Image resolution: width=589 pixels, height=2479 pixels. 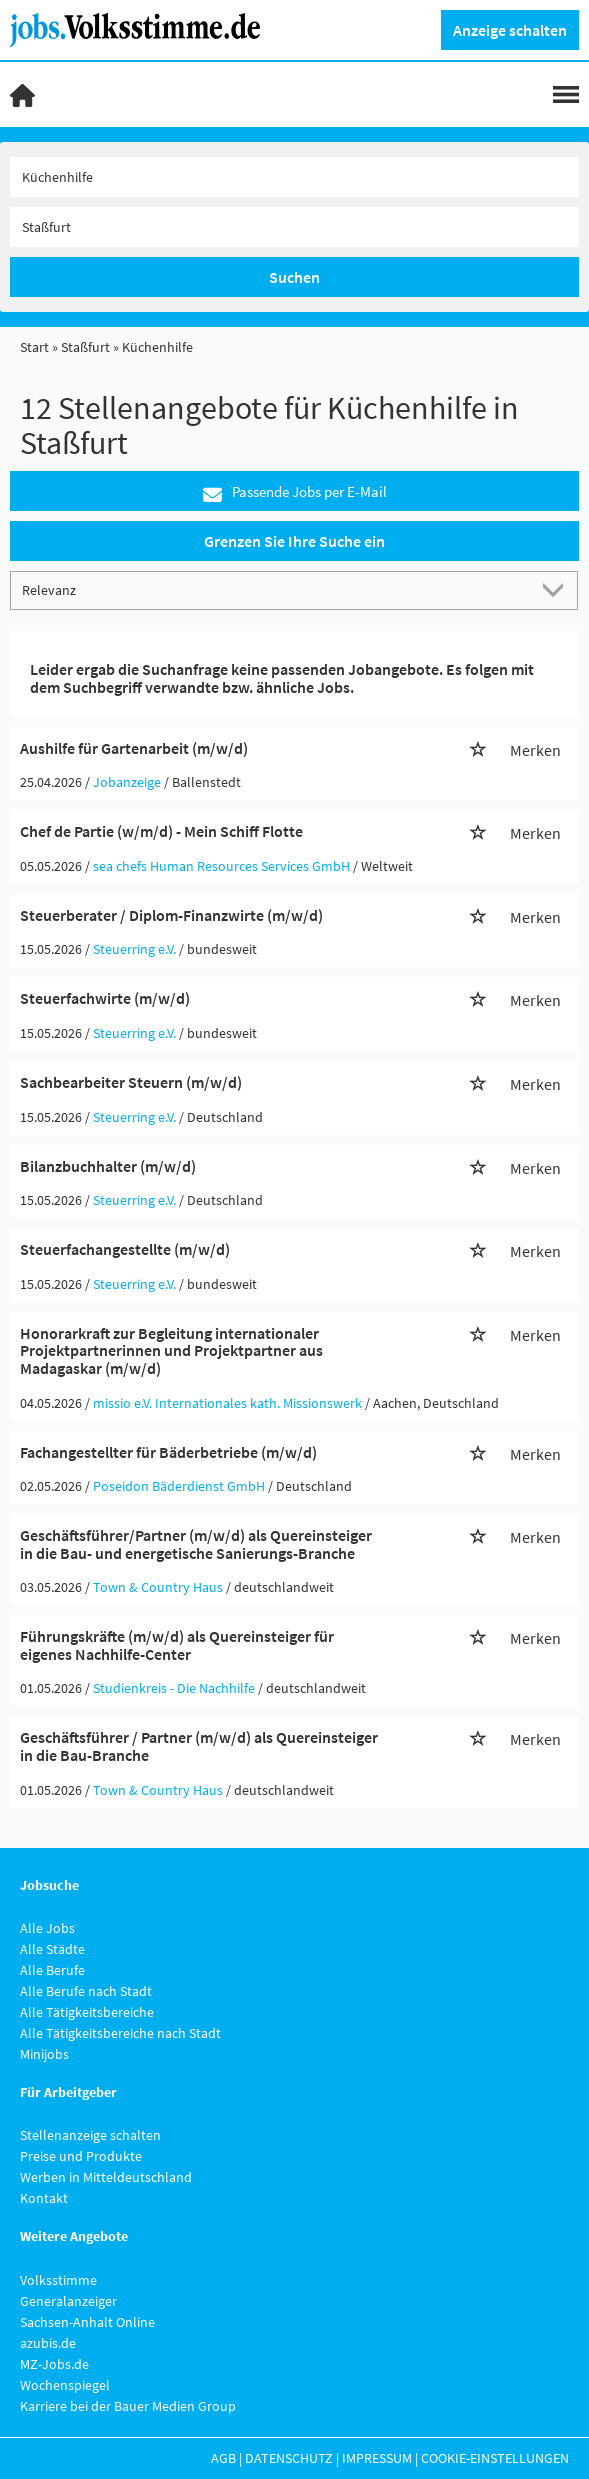 I want to click on Sachsen-Anhalt Online, so click(x=87, y=2322).